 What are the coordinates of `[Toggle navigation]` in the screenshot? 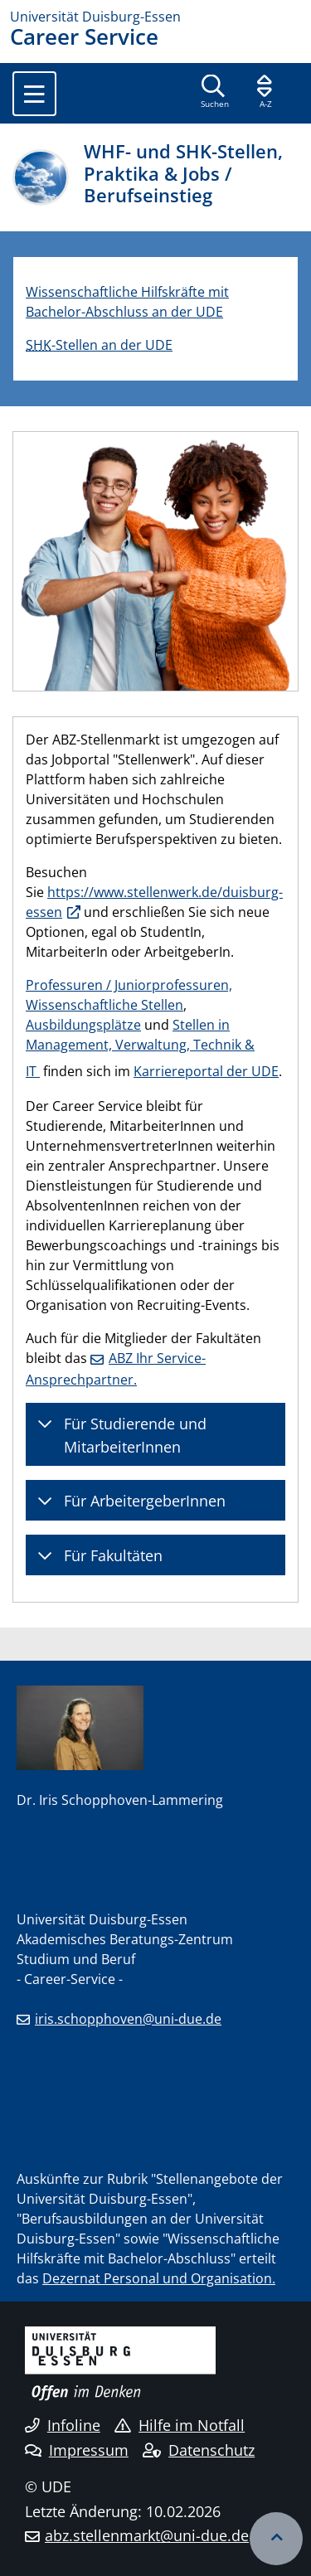 It's located at (34, 93).